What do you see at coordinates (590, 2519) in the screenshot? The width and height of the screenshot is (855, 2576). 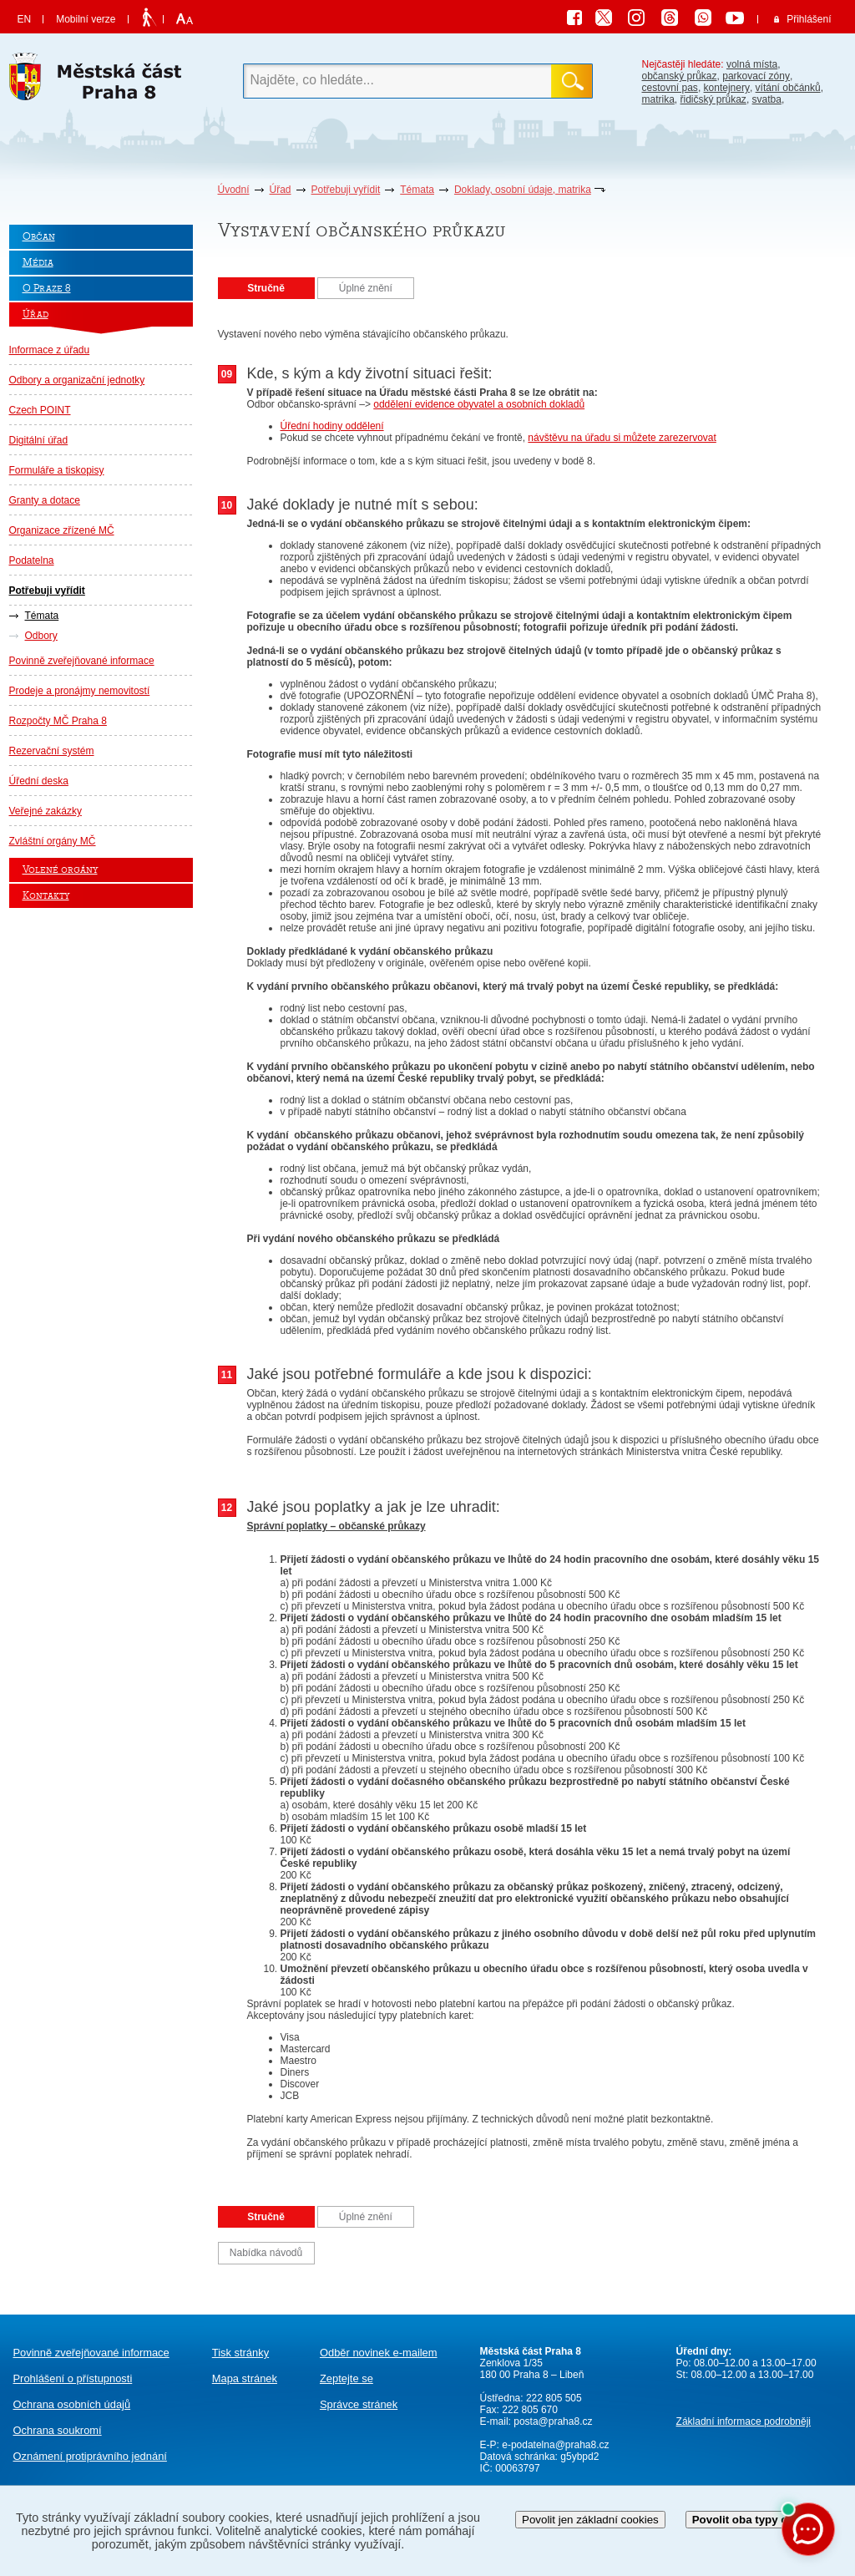 I see `Povolit jen základní cookies` at bounding box center [590, 2519].